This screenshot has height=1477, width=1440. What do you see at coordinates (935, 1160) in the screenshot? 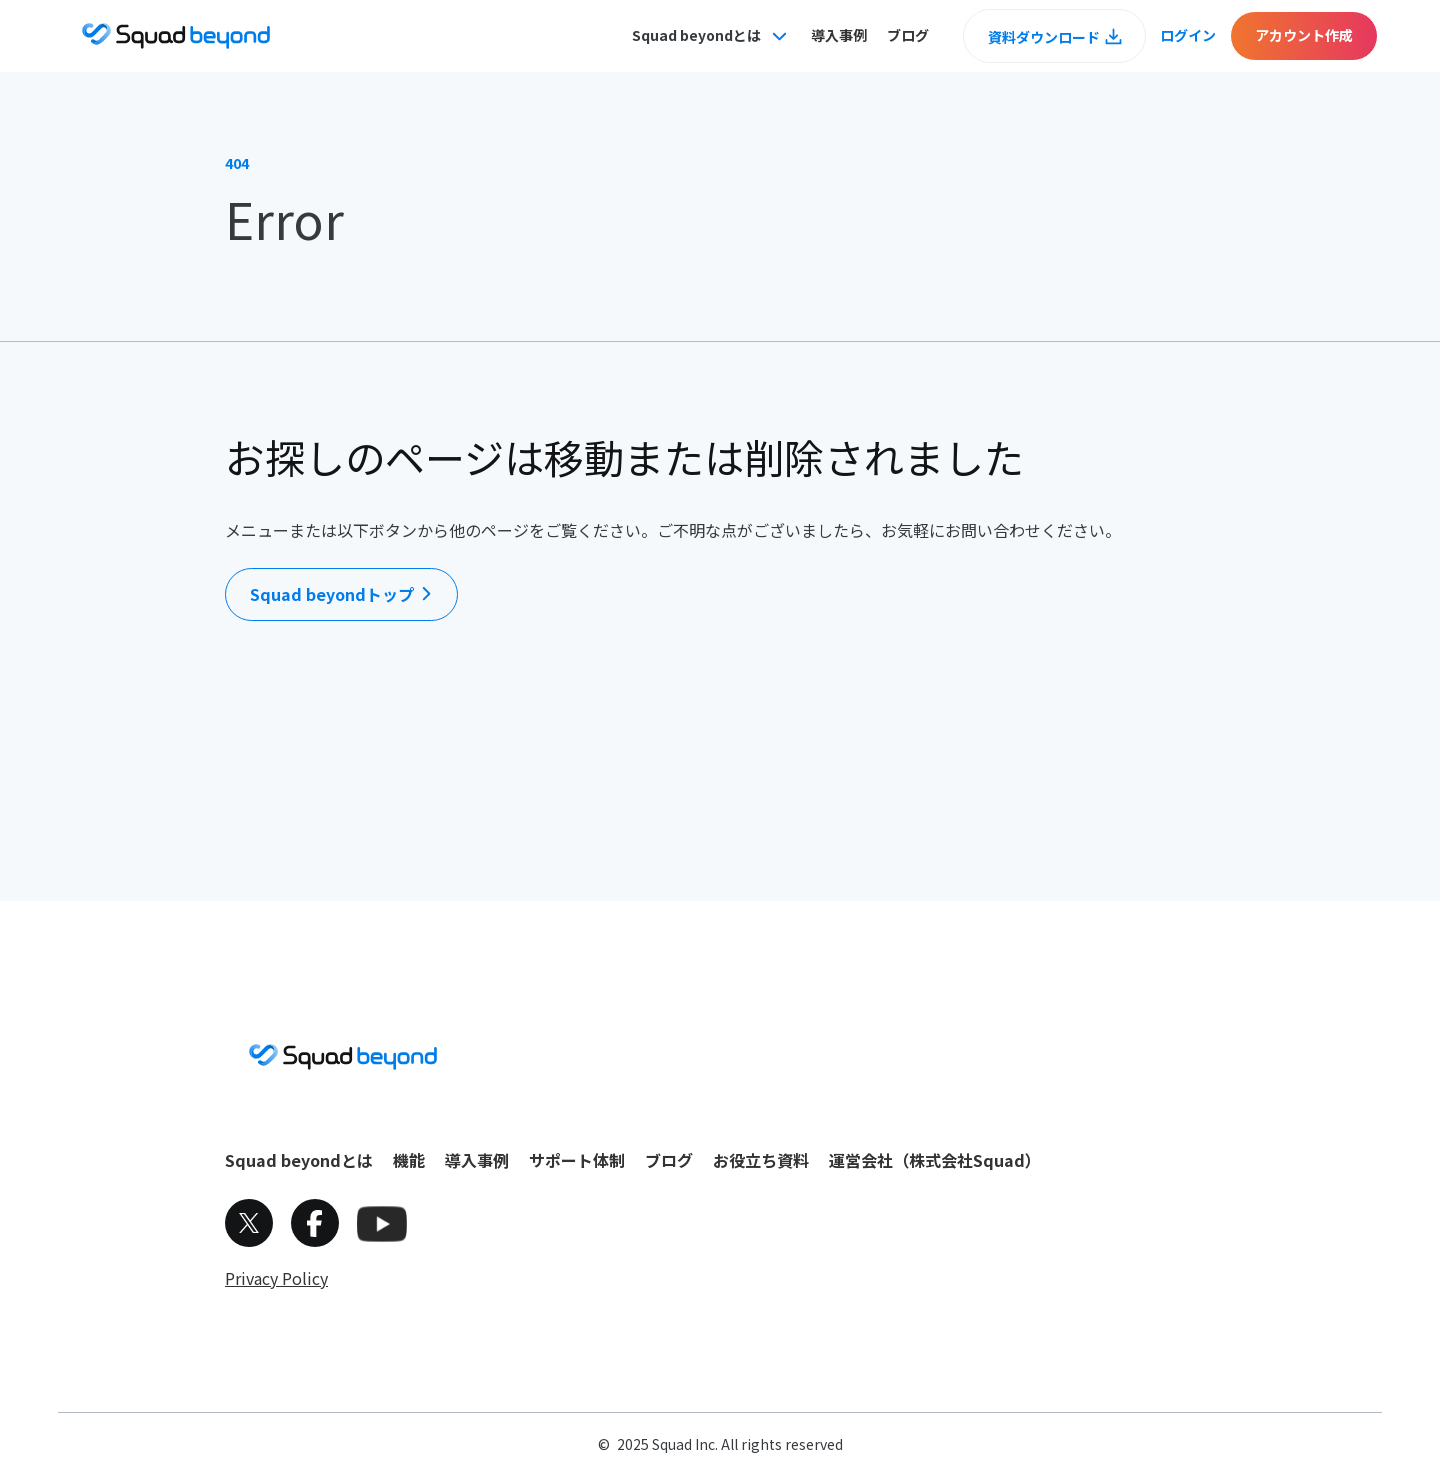
I see `運営会社（株式会社Squad）` at bounding box center [935, 1160].